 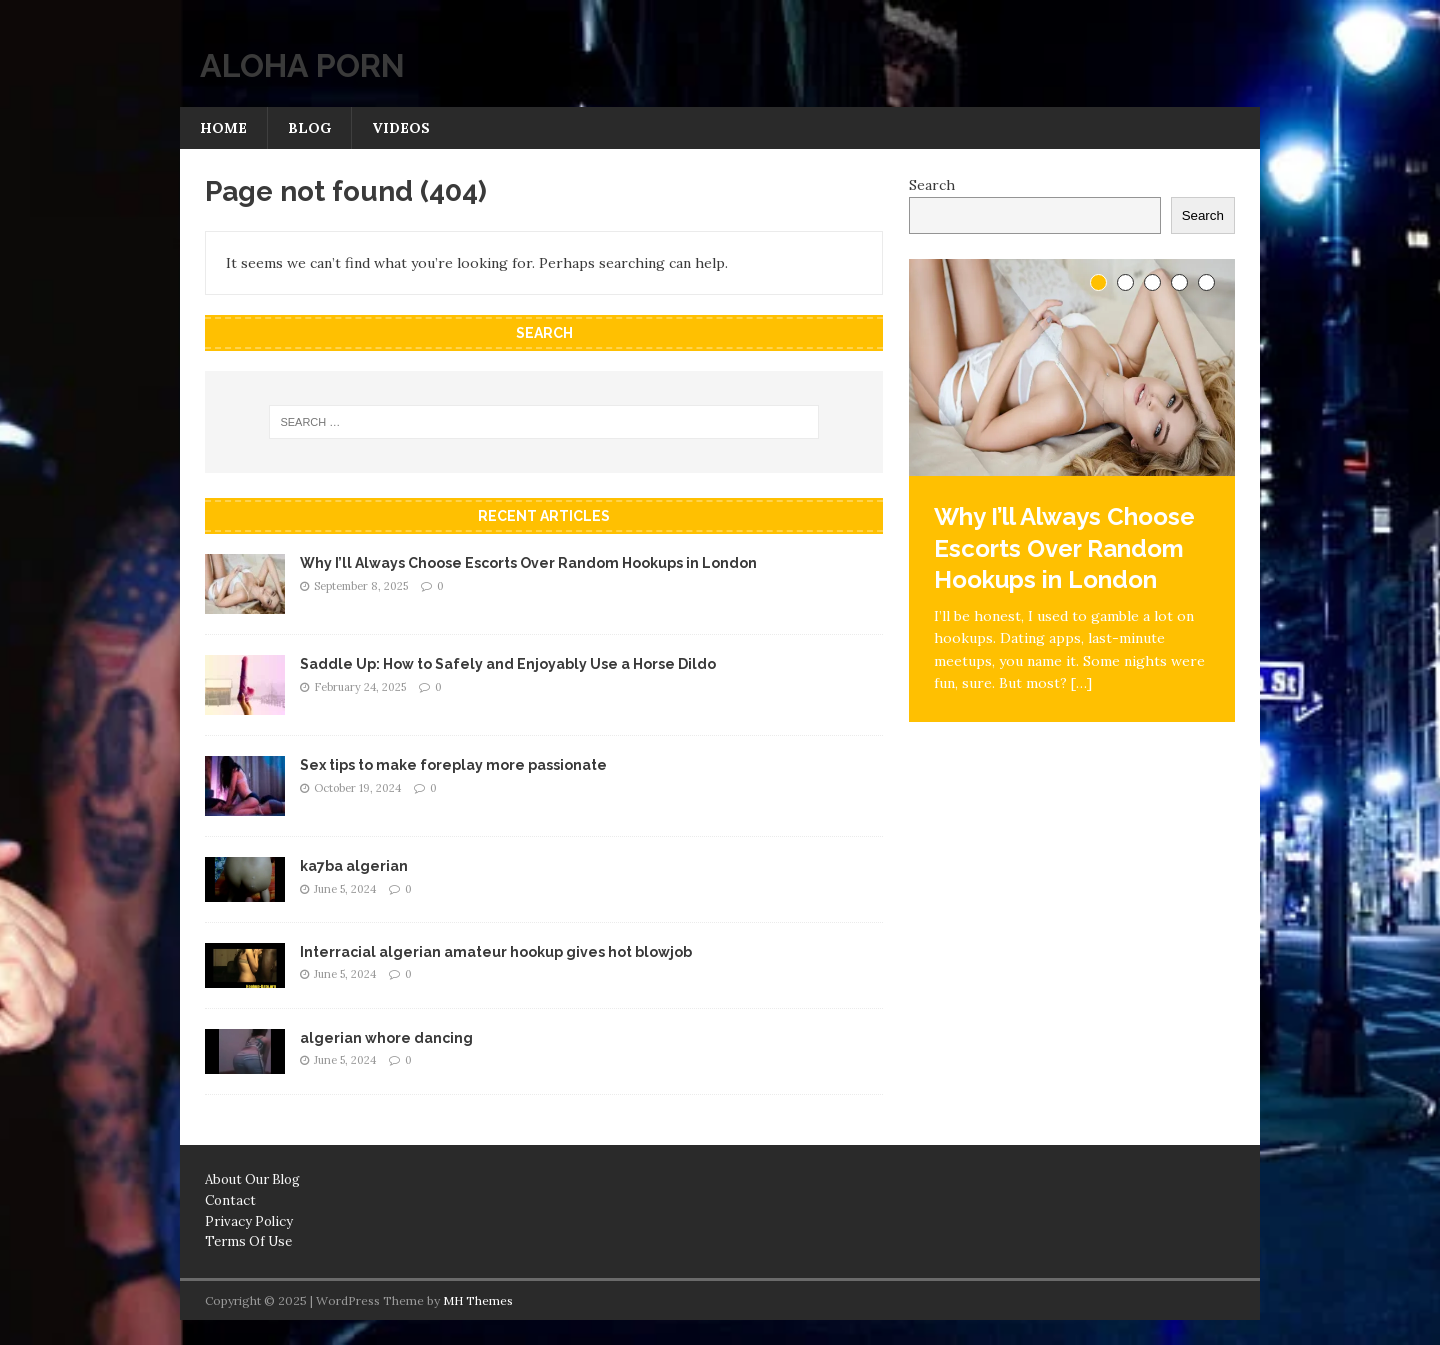 What do you see at coordinates (528, 563) in the screenshot?
I see `Why I’ll Always Choose Escorts Over Random Hookups in London` at bounding box center [528, 563].